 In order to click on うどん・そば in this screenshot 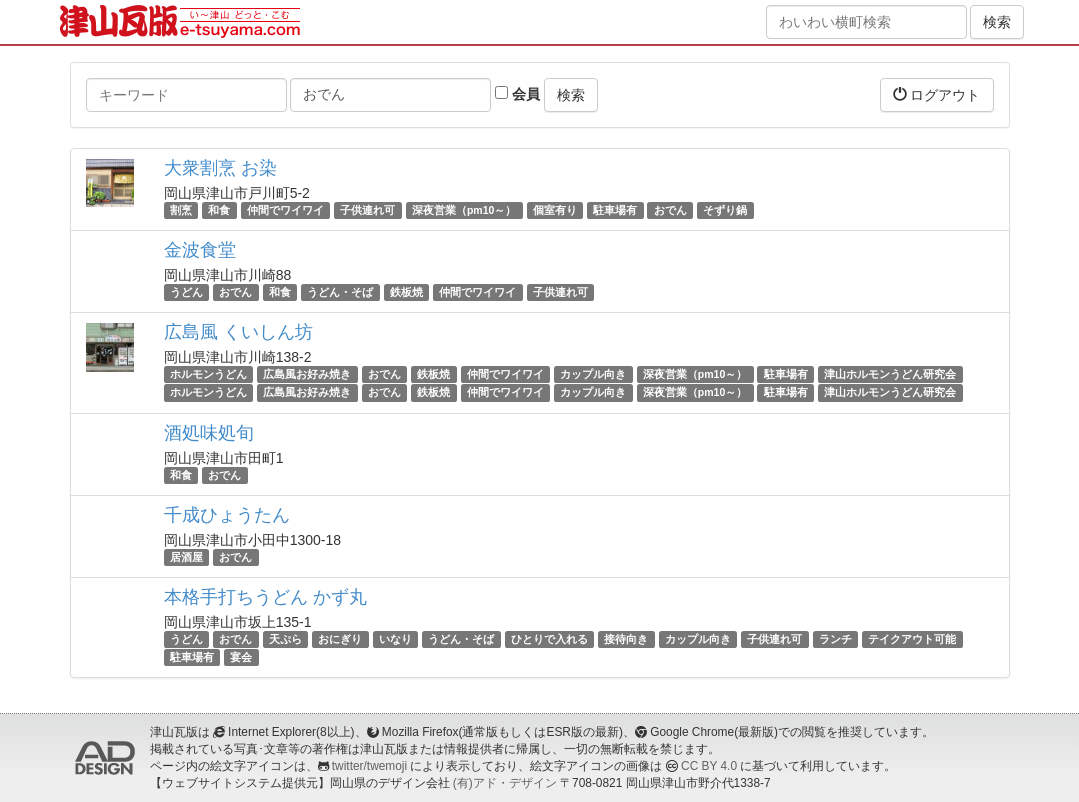, I will do `click(340, 292)`.